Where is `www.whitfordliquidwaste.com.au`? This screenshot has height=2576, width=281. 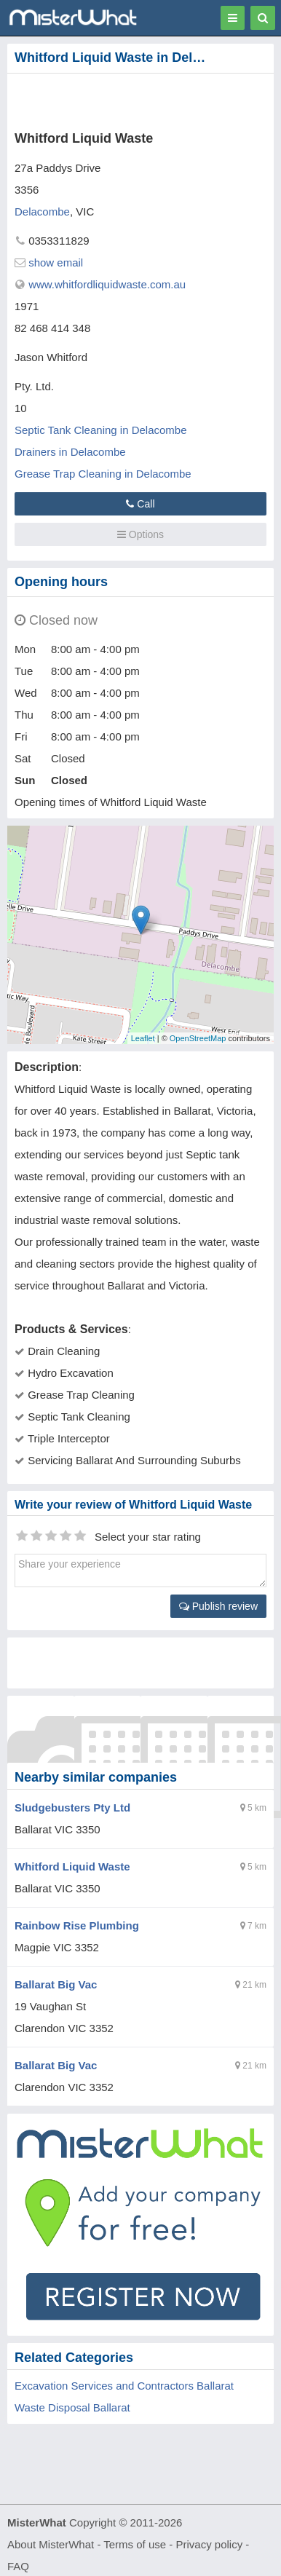
www.whitfordliquidwaste.com.au is located at coordinates (107, 284).